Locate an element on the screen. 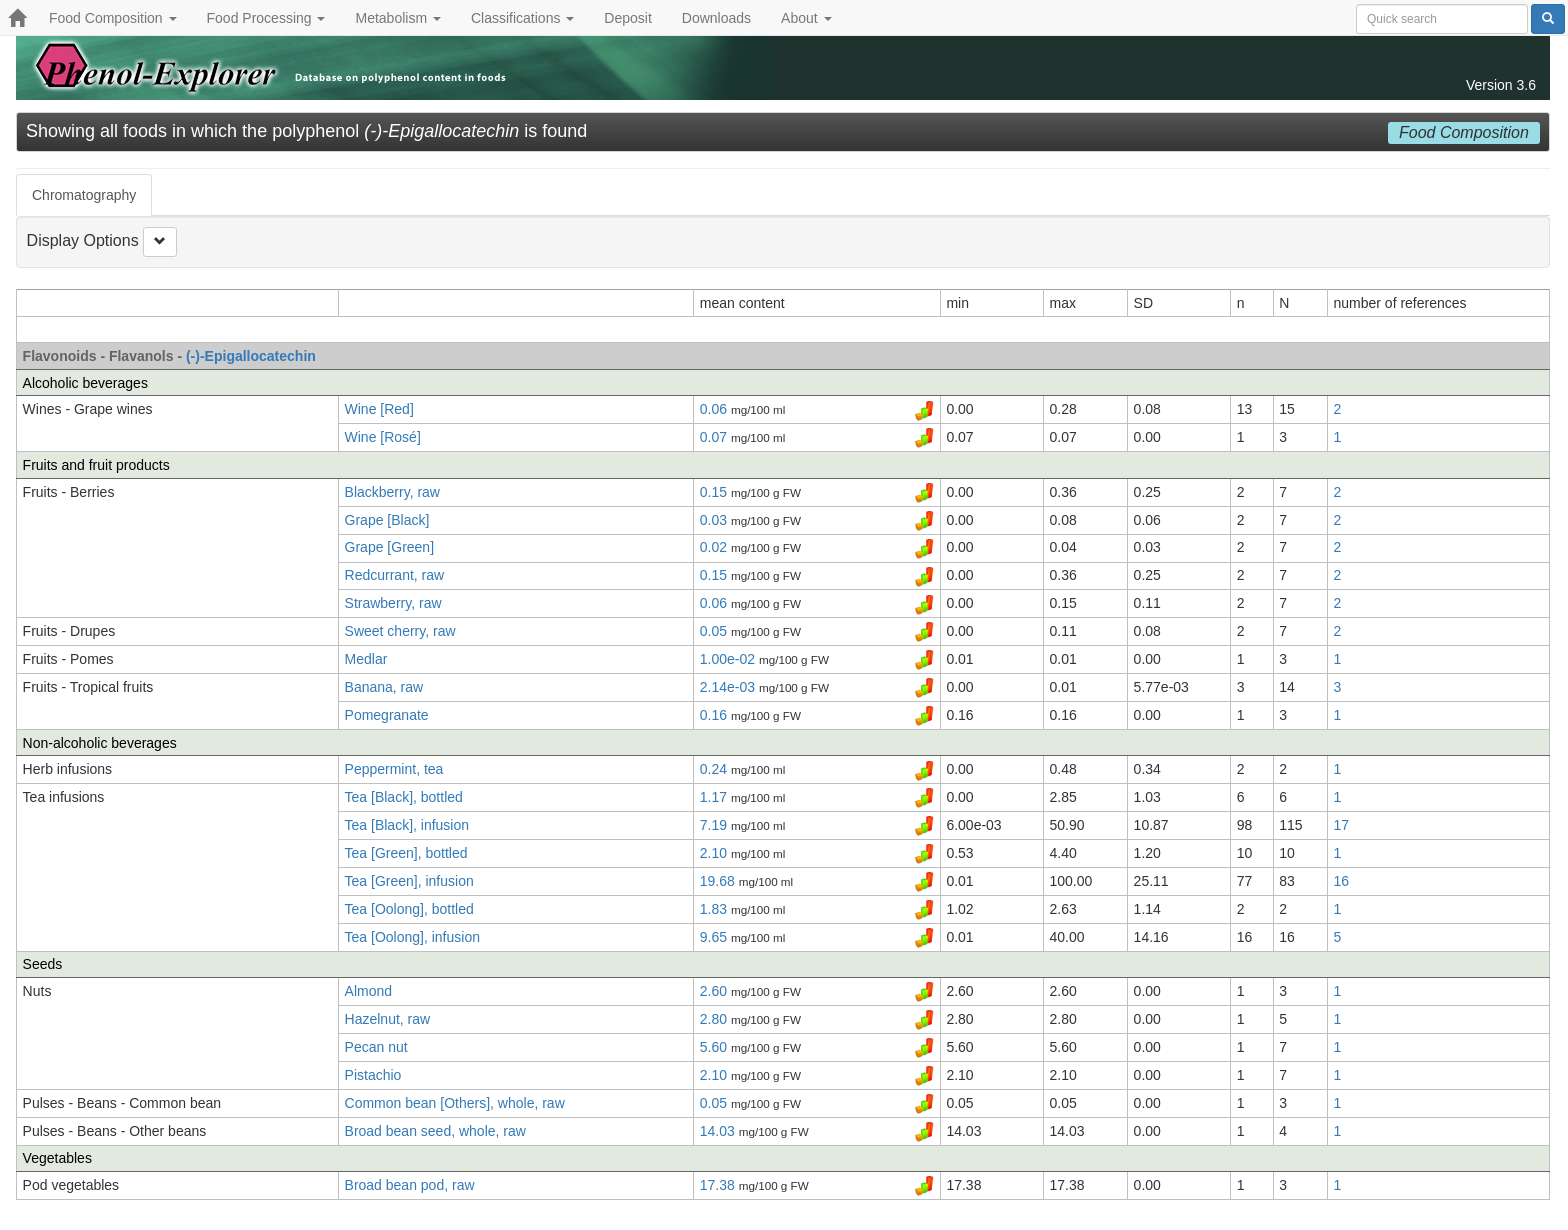 This screenshot has height=1230, width=1568. Tea [Oolong], bottled is located at coordinates (409, 909).